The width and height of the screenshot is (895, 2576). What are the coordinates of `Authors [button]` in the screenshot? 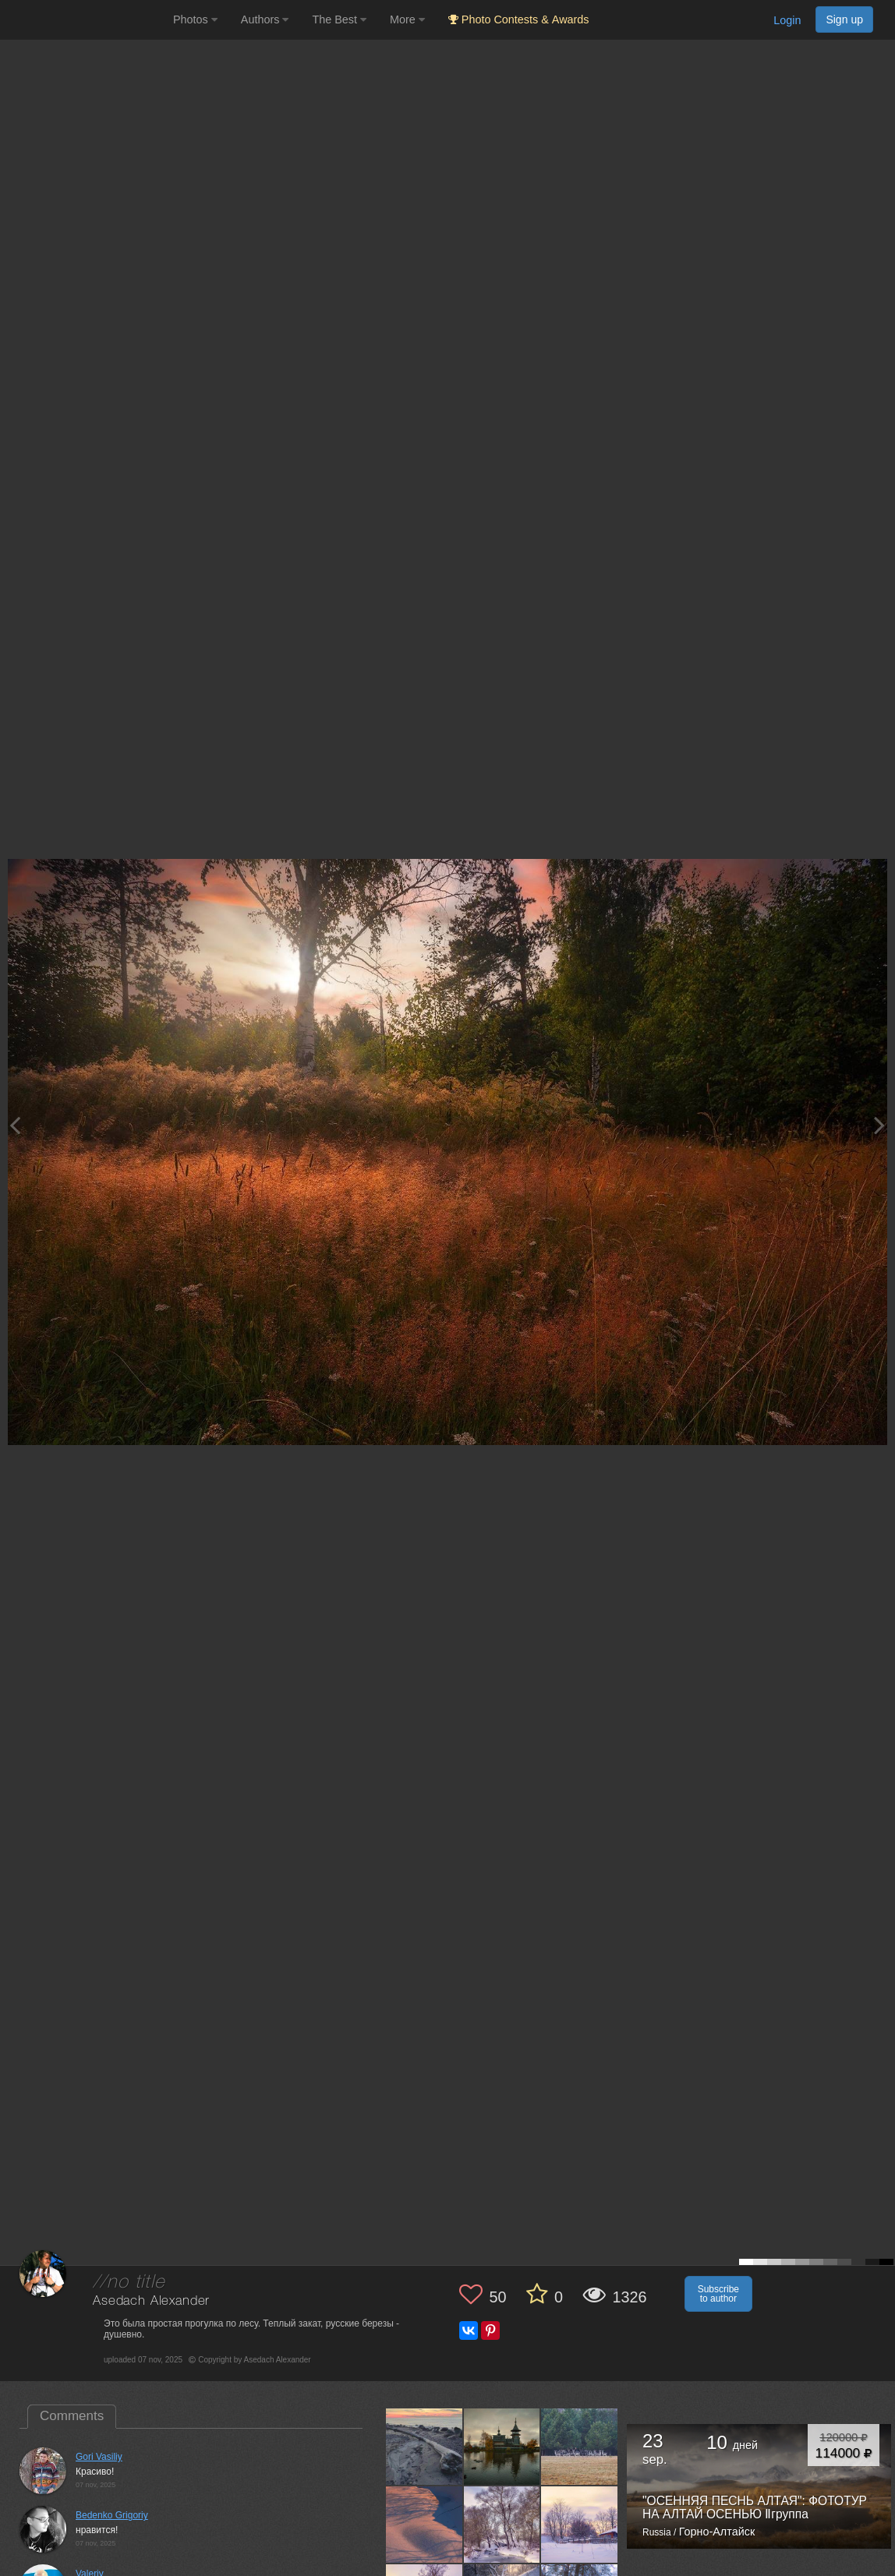 It's located at (265, 19).